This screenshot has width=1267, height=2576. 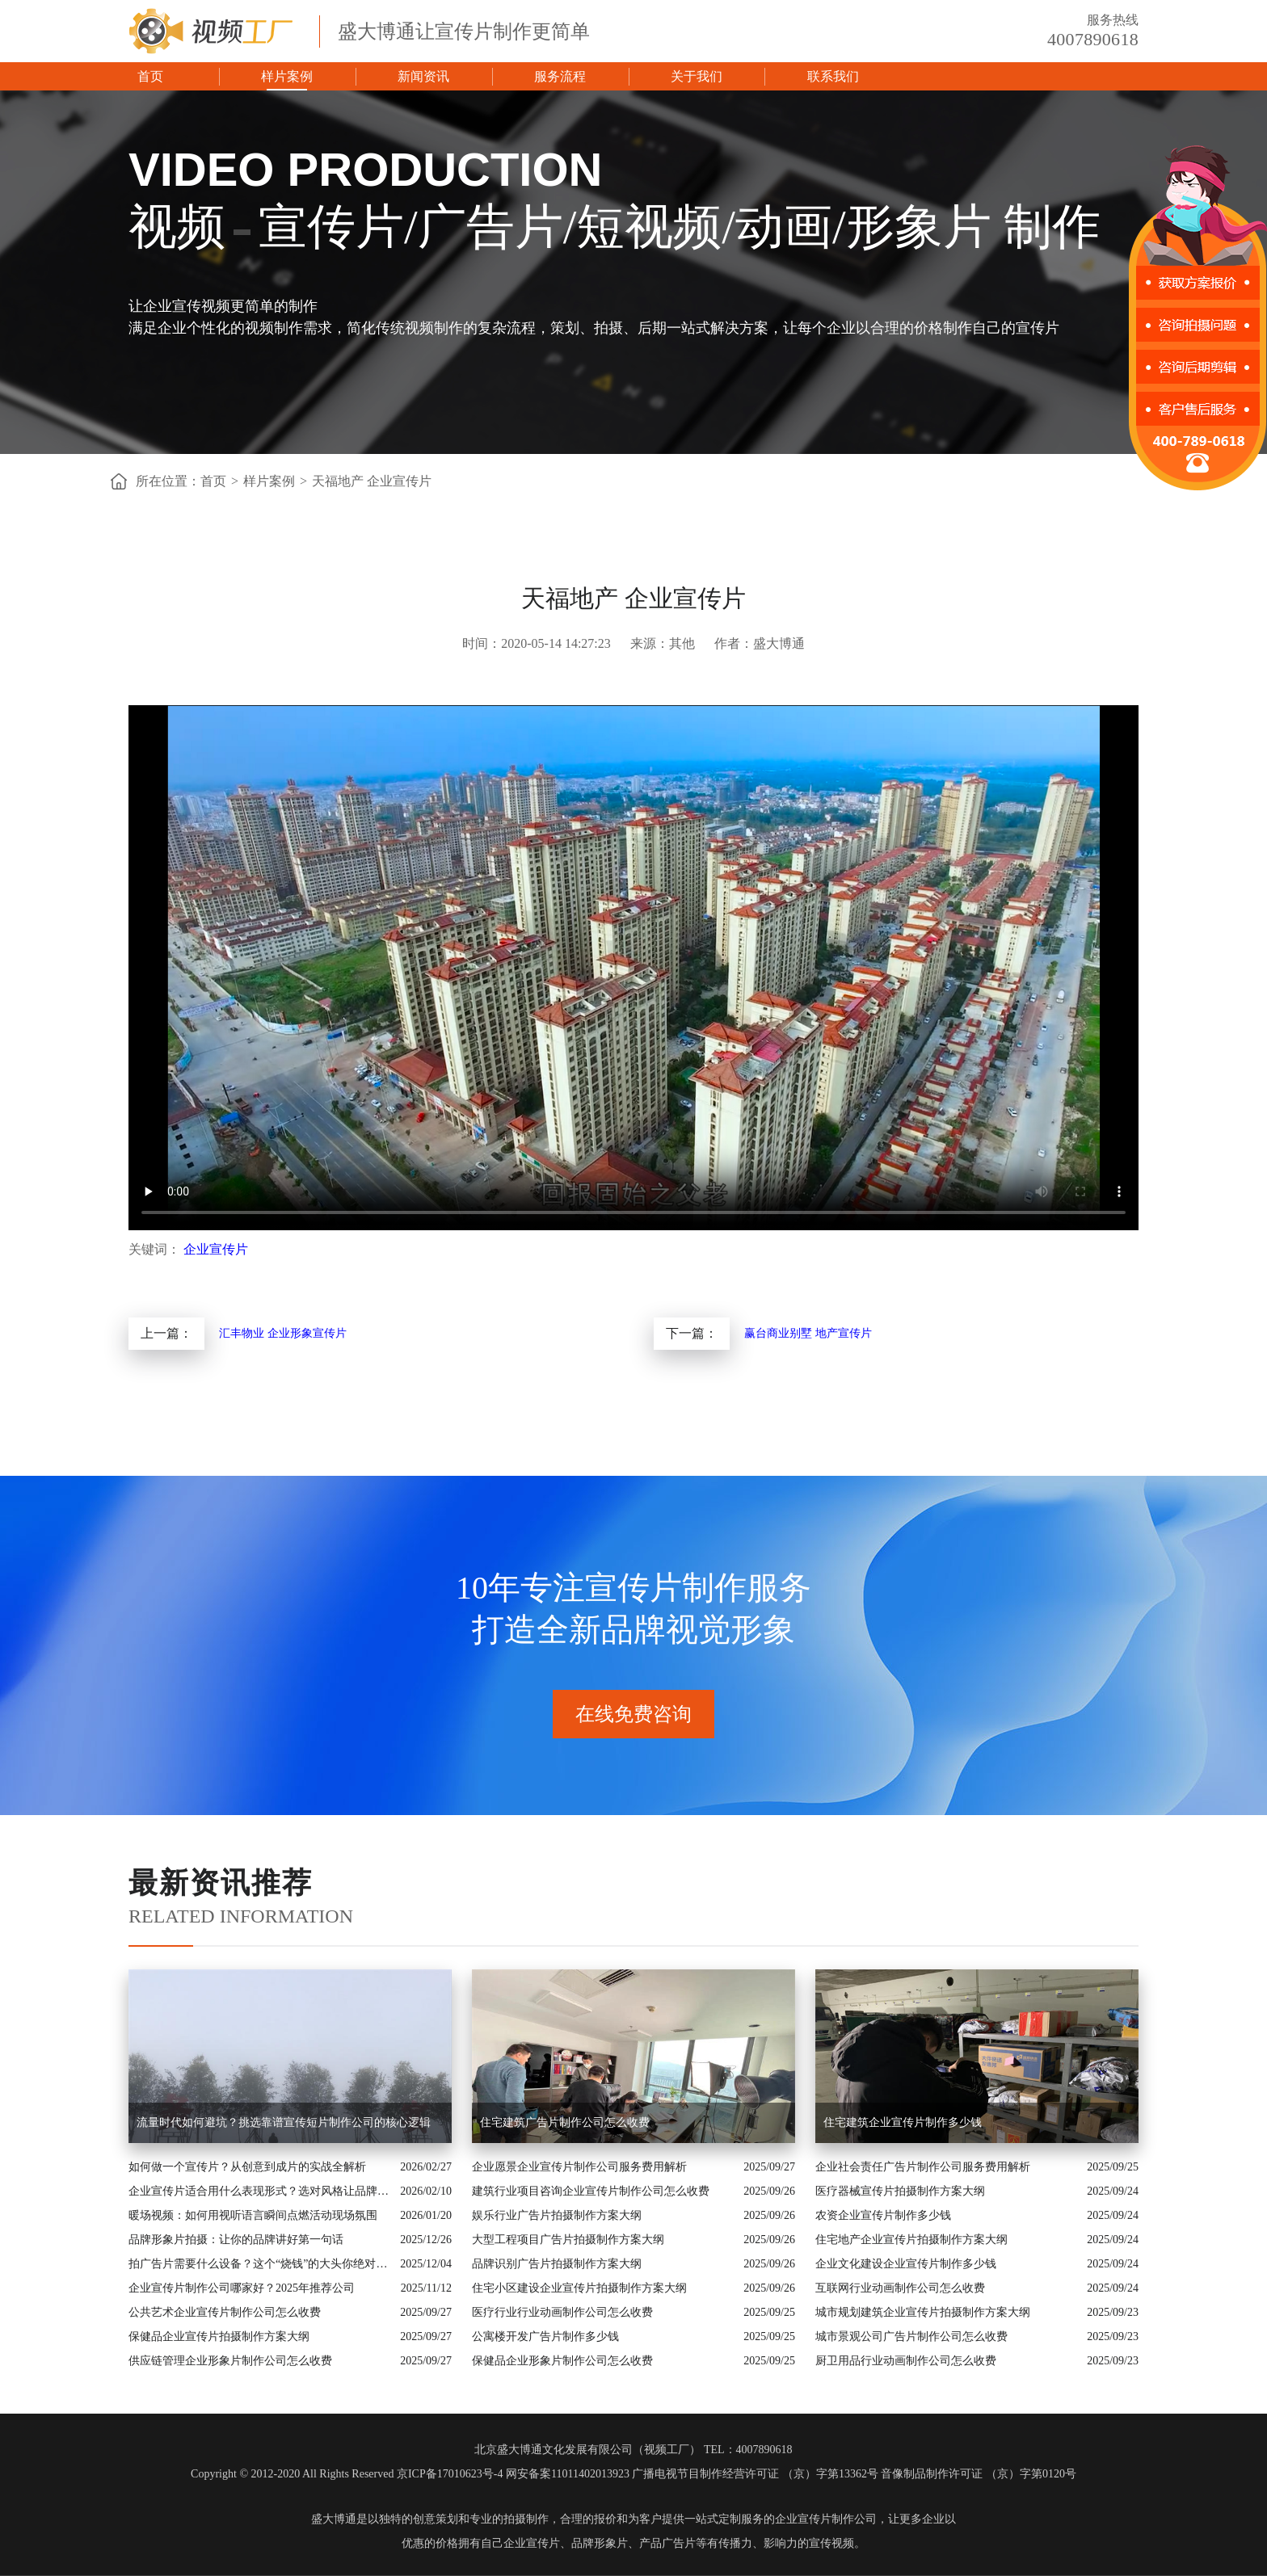 What do you see at coordinates (978, 2474) in the screenshot?
I see `音像制品制作许可证 （京）字第0120号` at bounding box center [978, 2474].